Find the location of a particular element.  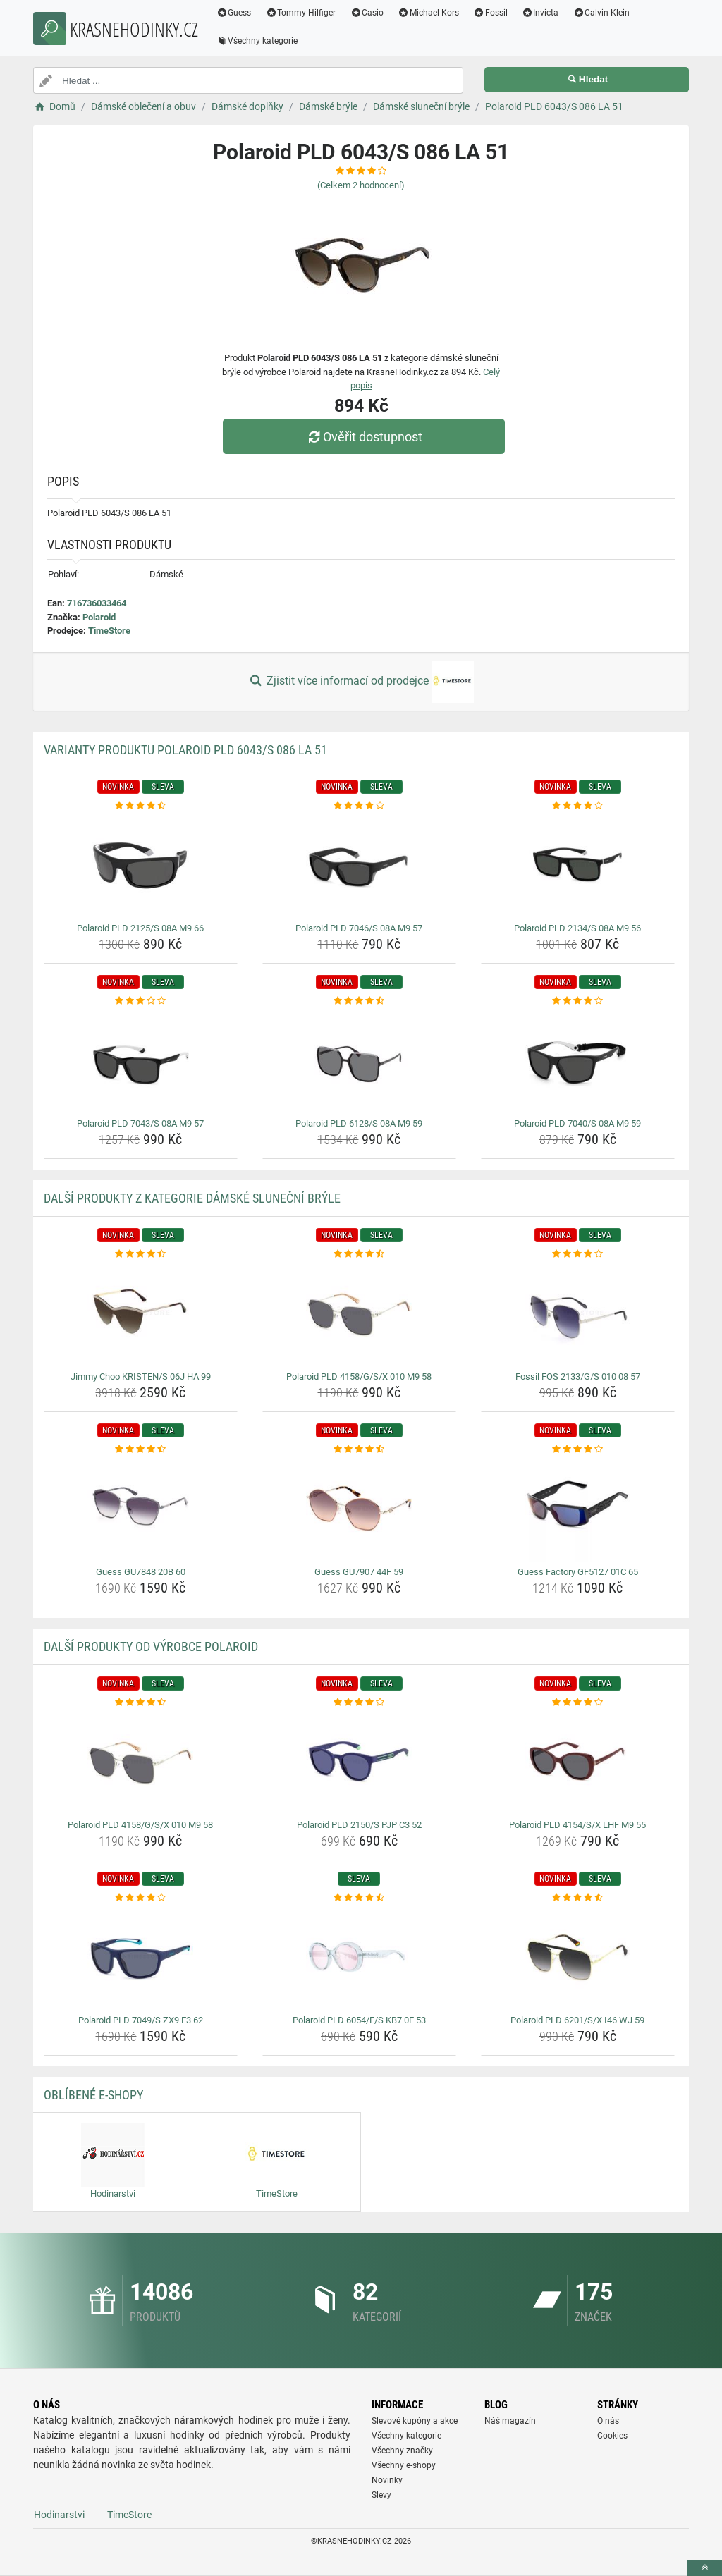

Tommy Hilfiger is located at coordinates (304, 13).